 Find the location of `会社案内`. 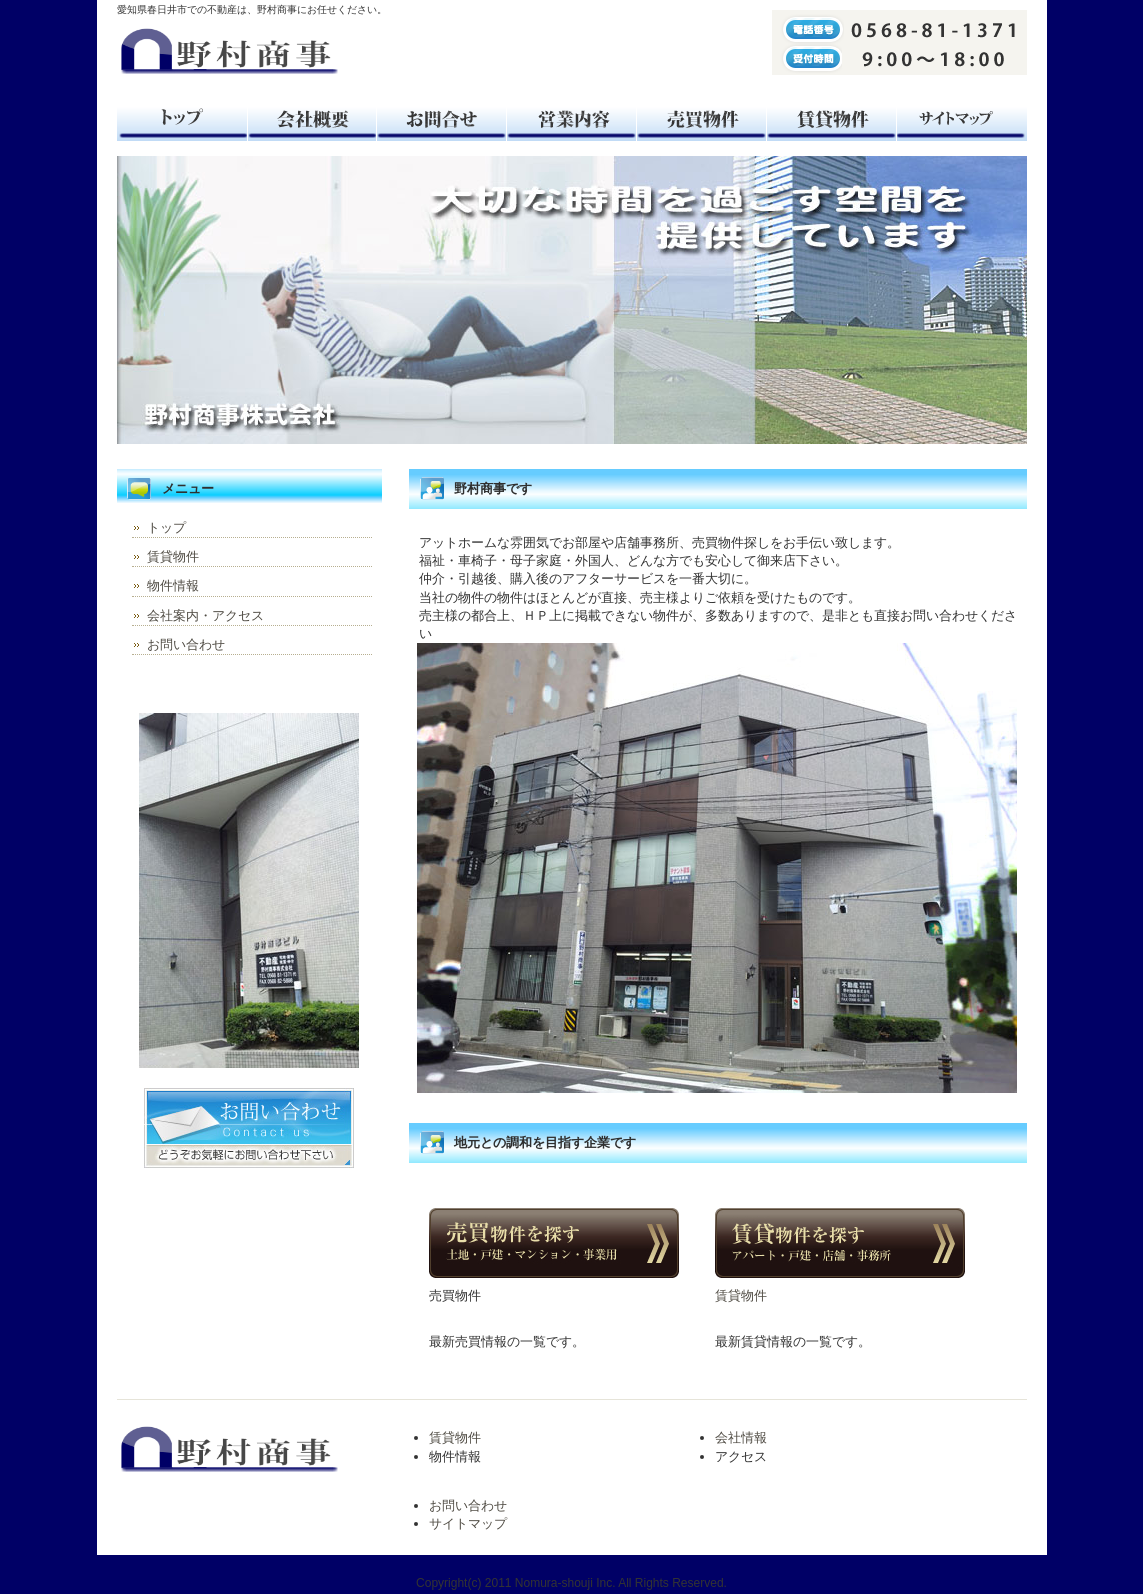

会社案内 is located at coordinates (312, 118).